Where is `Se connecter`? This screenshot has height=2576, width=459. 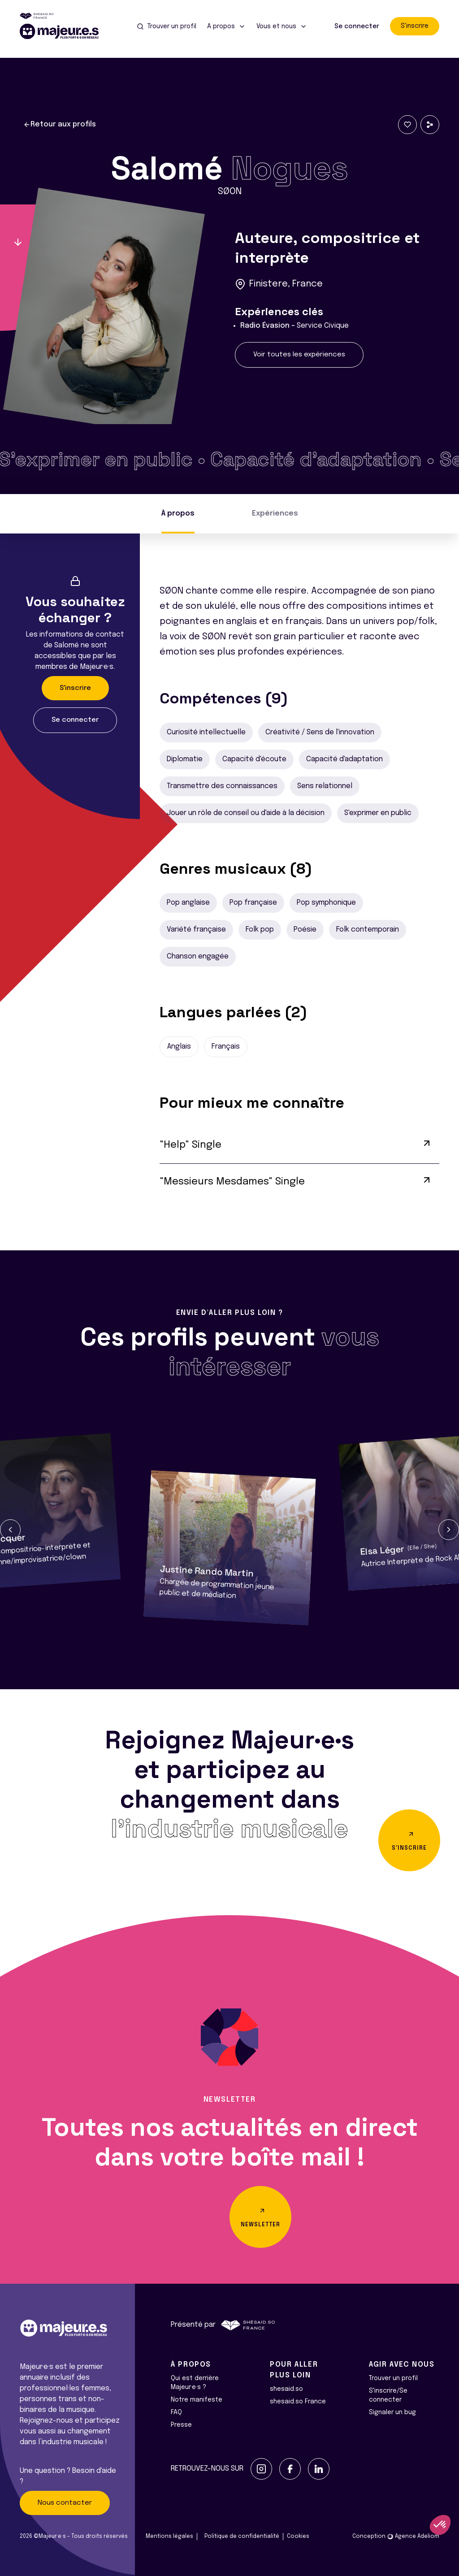 Se connecter is located at coordinates (356, 26).